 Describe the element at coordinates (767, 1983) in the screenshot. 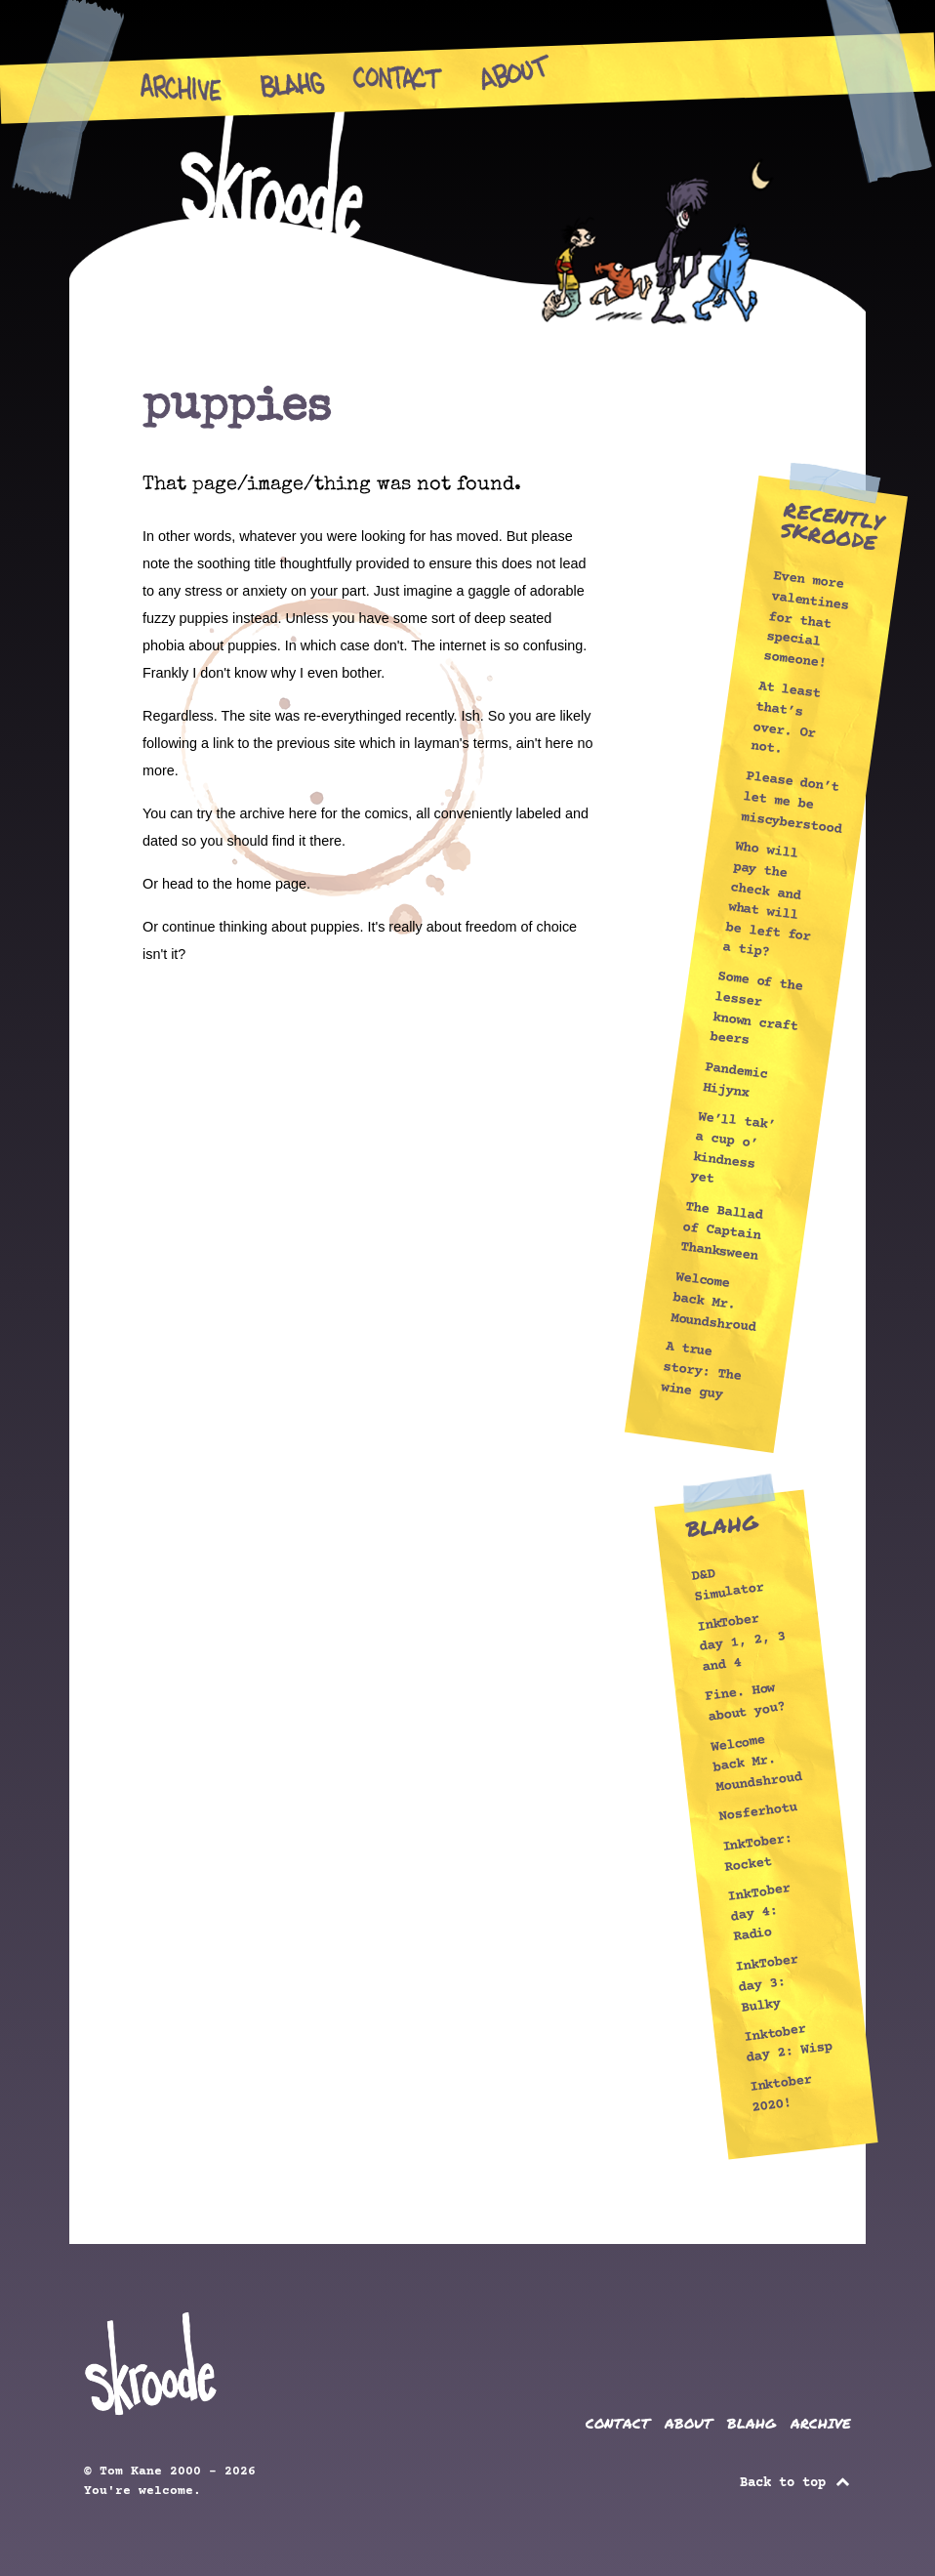

I see `InkTober day 3: Bulky` at that location.